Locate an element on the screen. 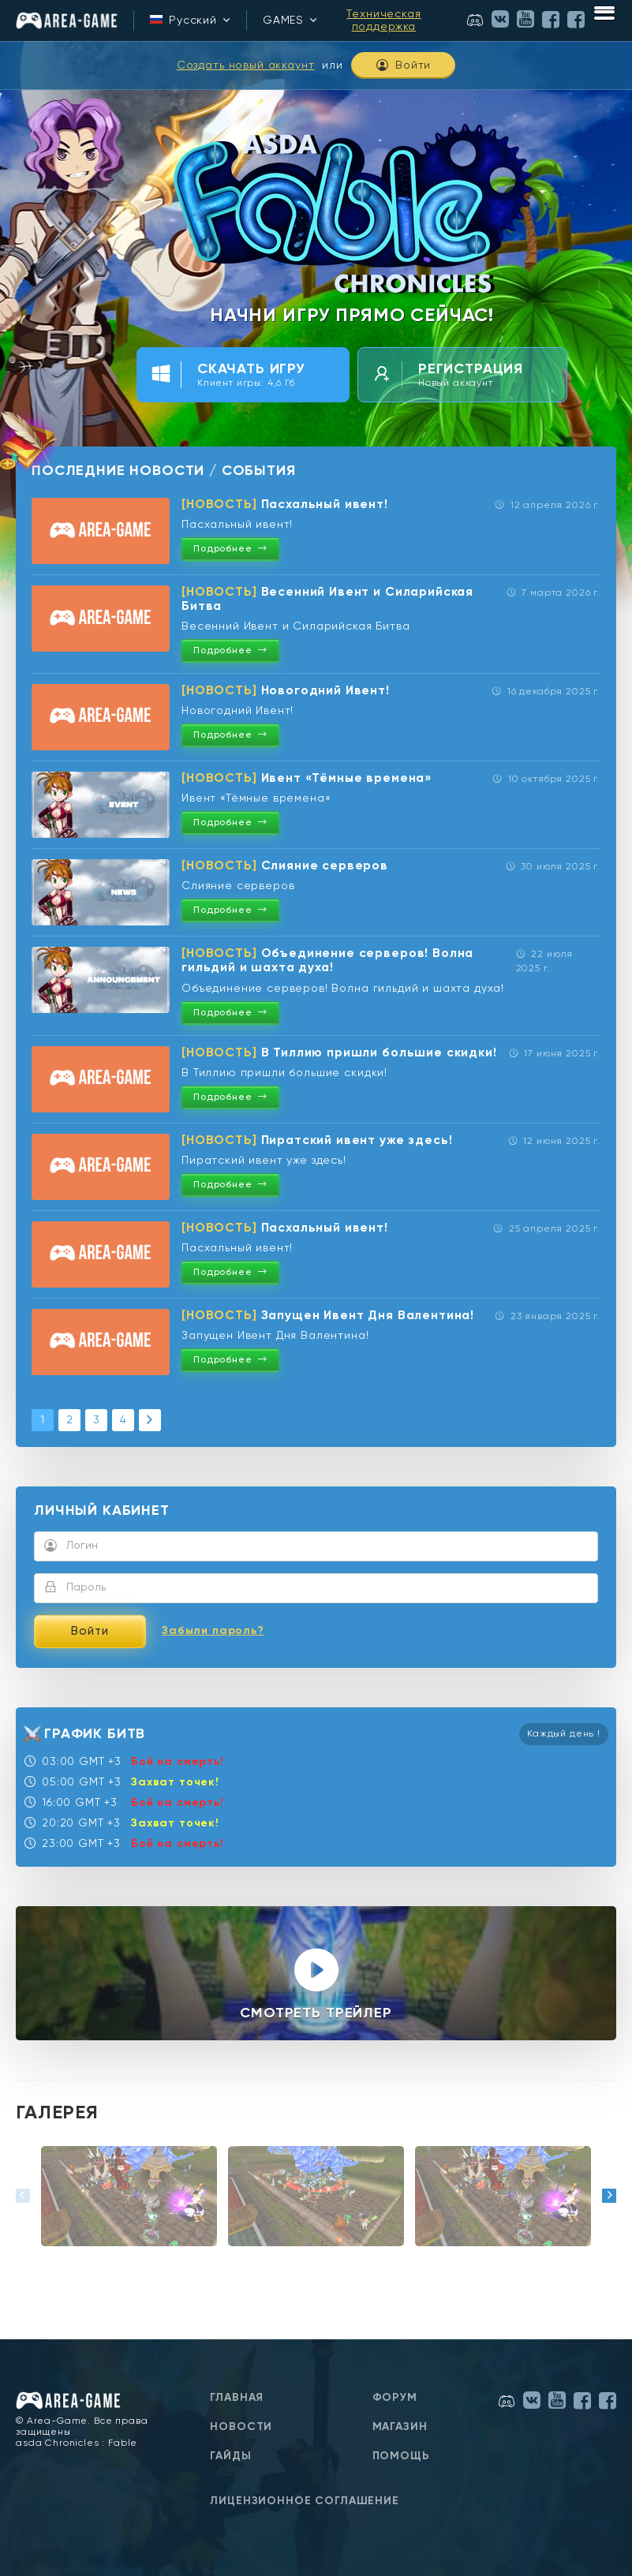 The image size is (632, 2576). Гайды is located at coordinates (230, 2456).